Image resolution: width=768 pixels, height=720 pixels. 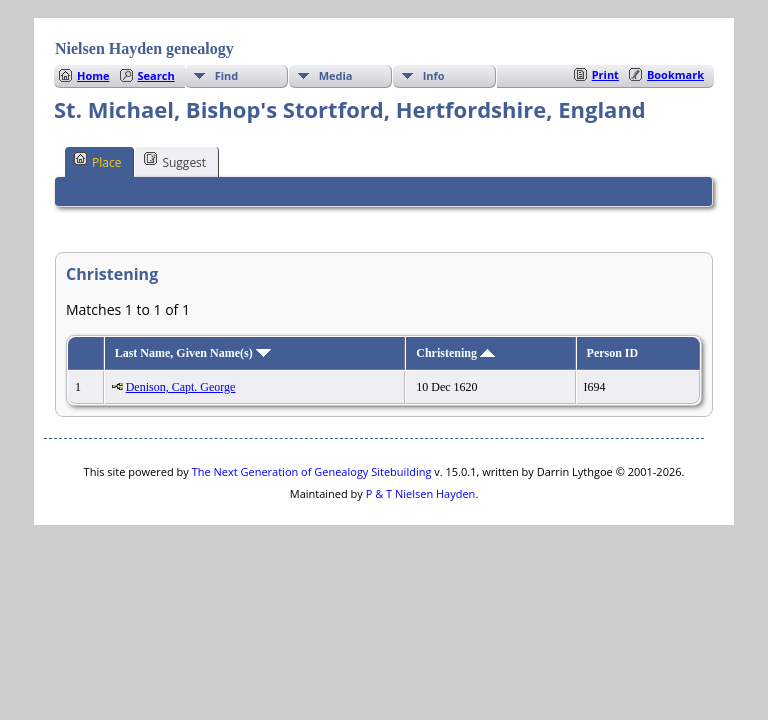 I want to click on Find, so click(x=227, y=75).